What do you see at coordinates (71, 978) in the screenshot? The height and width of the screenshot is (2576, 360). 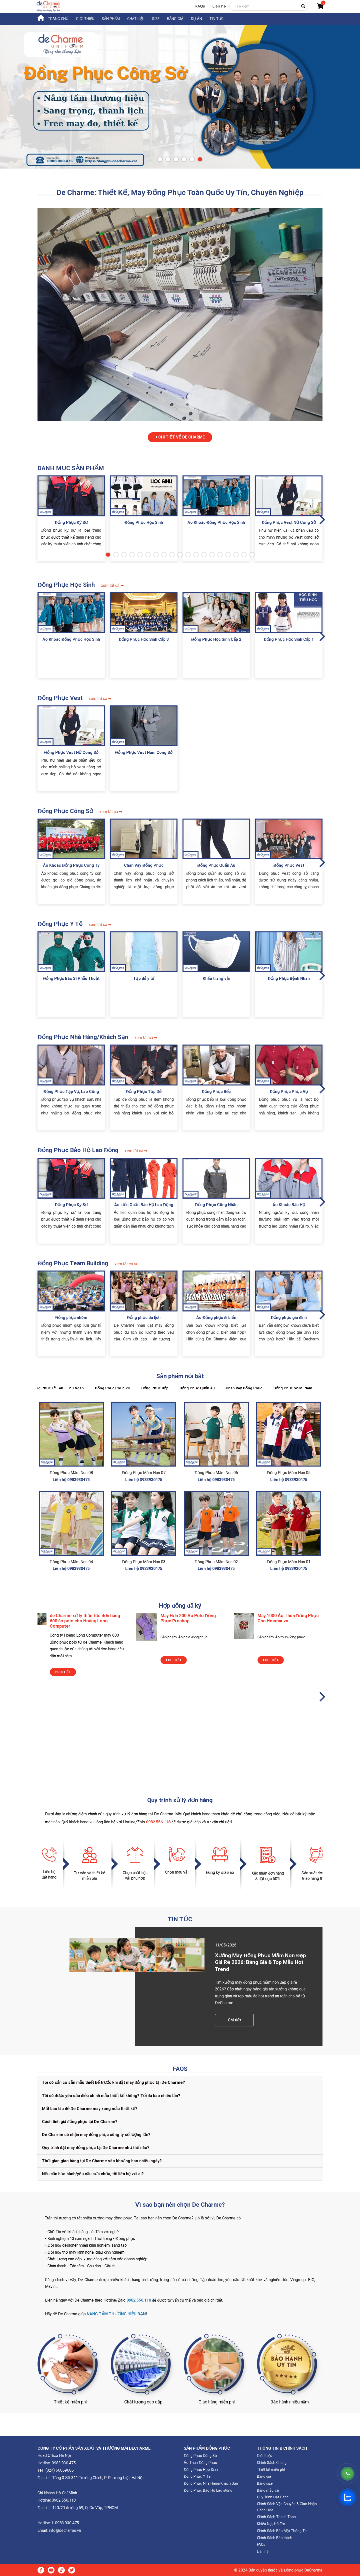 I see `Đồng Phục Bác Sĩ Phẫu Thuật` at bounding box center [71, 978].